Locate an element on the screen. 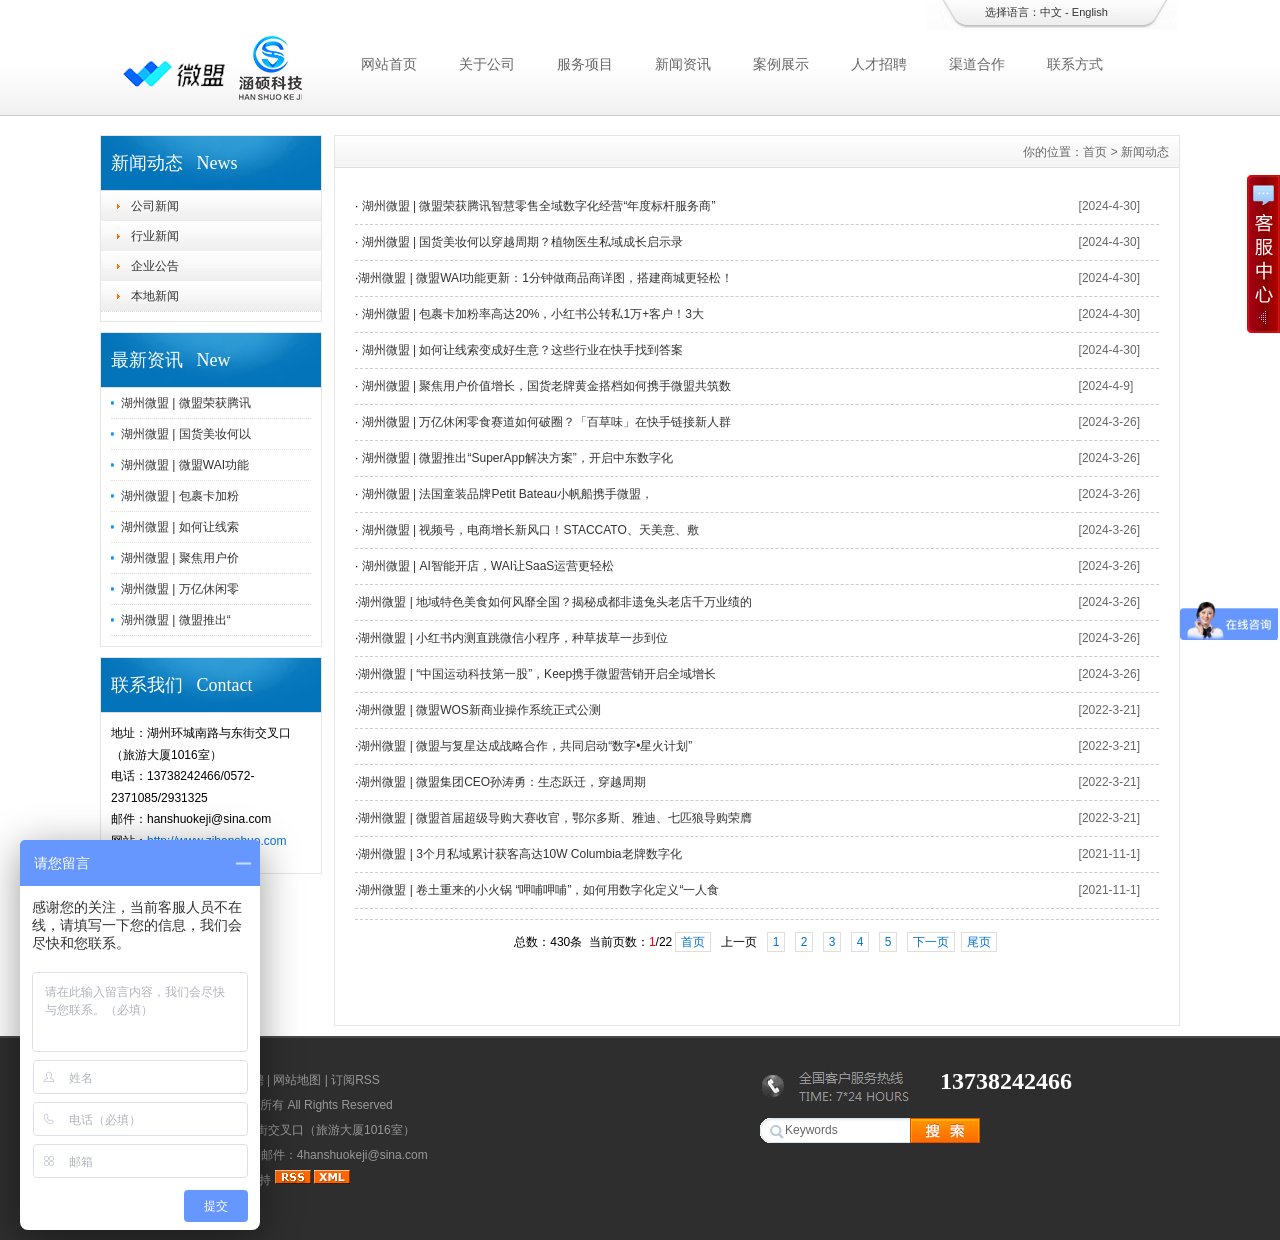 This screenshot has width=1280, height=1240. 服务项目 is located at coordinates (585, 64).